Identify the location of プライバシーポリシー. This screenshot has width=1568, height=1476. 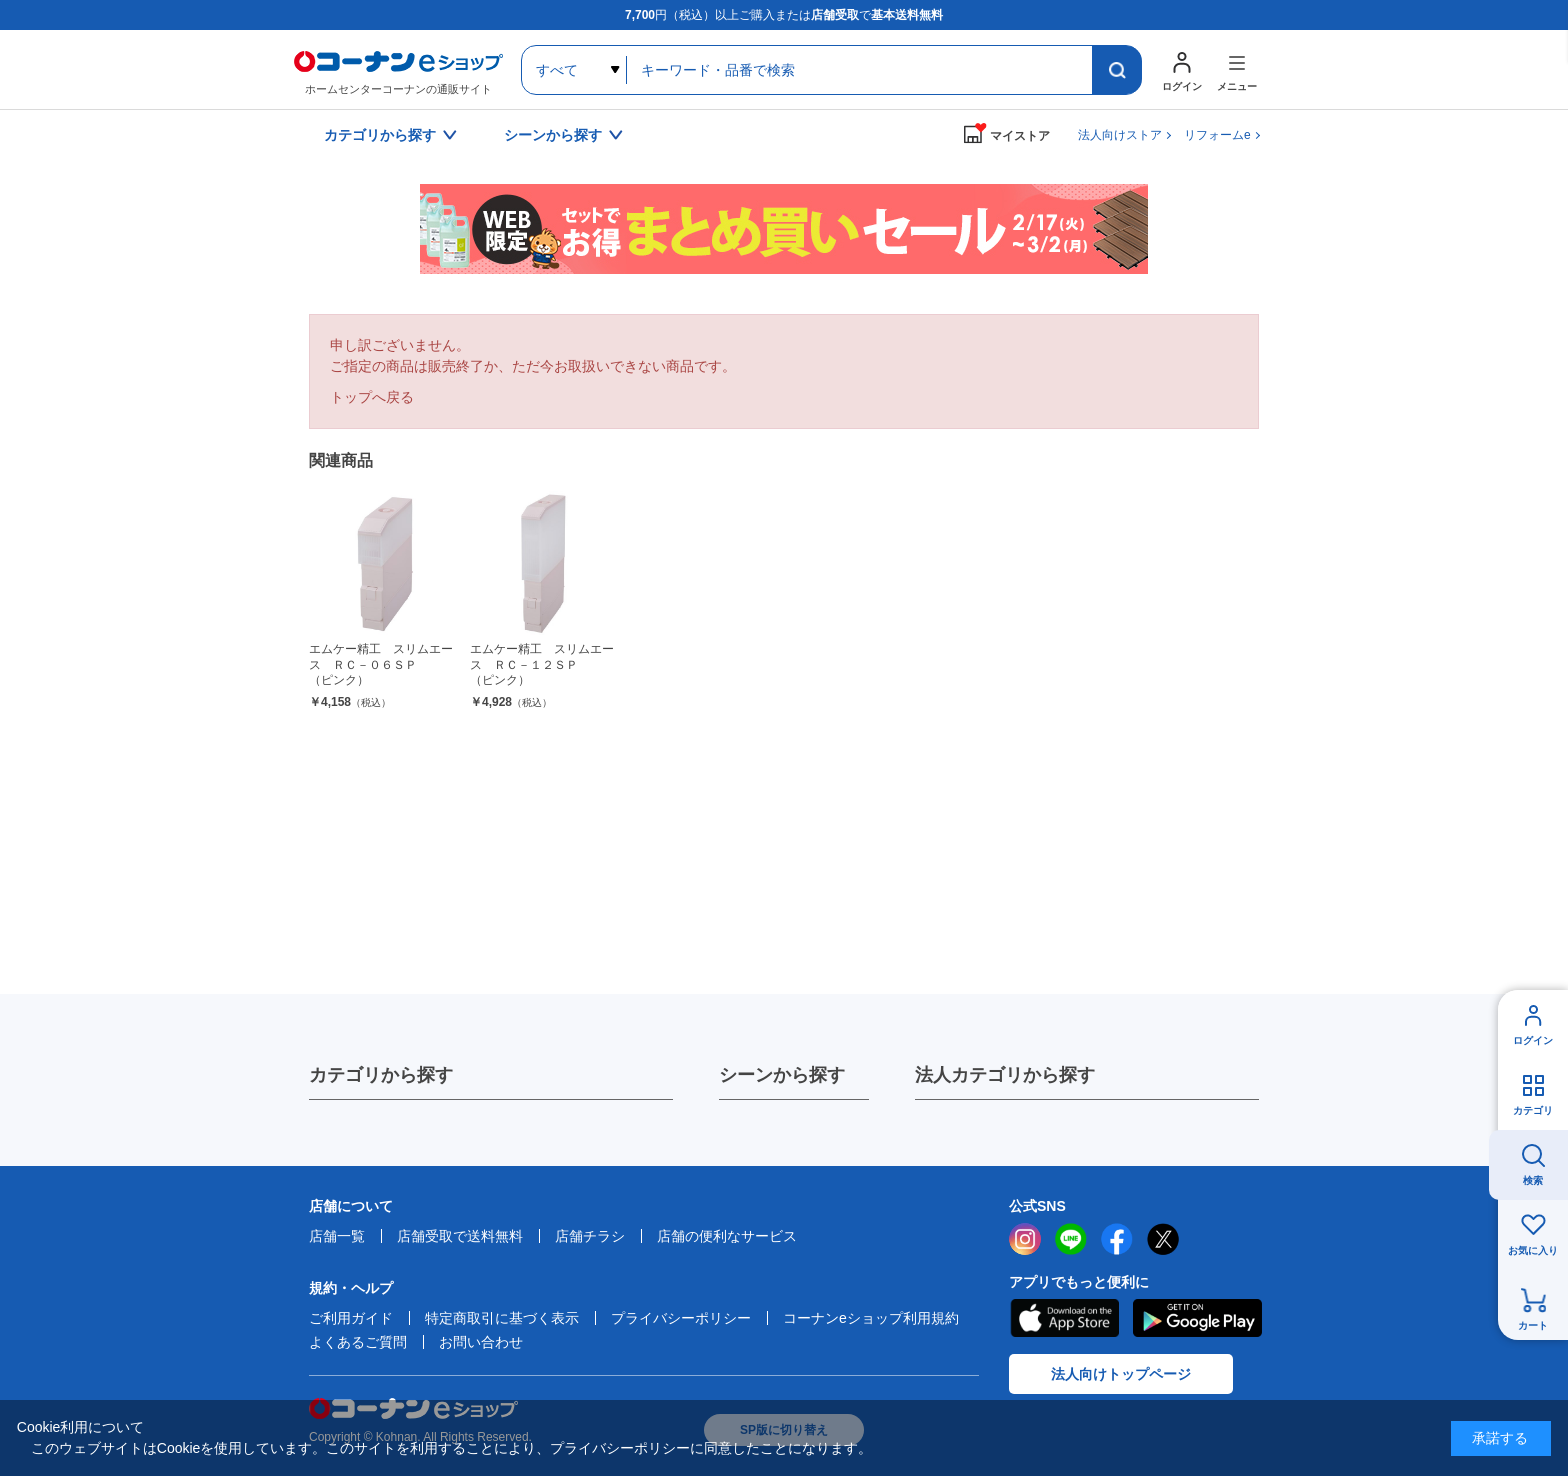
(681, 1318).